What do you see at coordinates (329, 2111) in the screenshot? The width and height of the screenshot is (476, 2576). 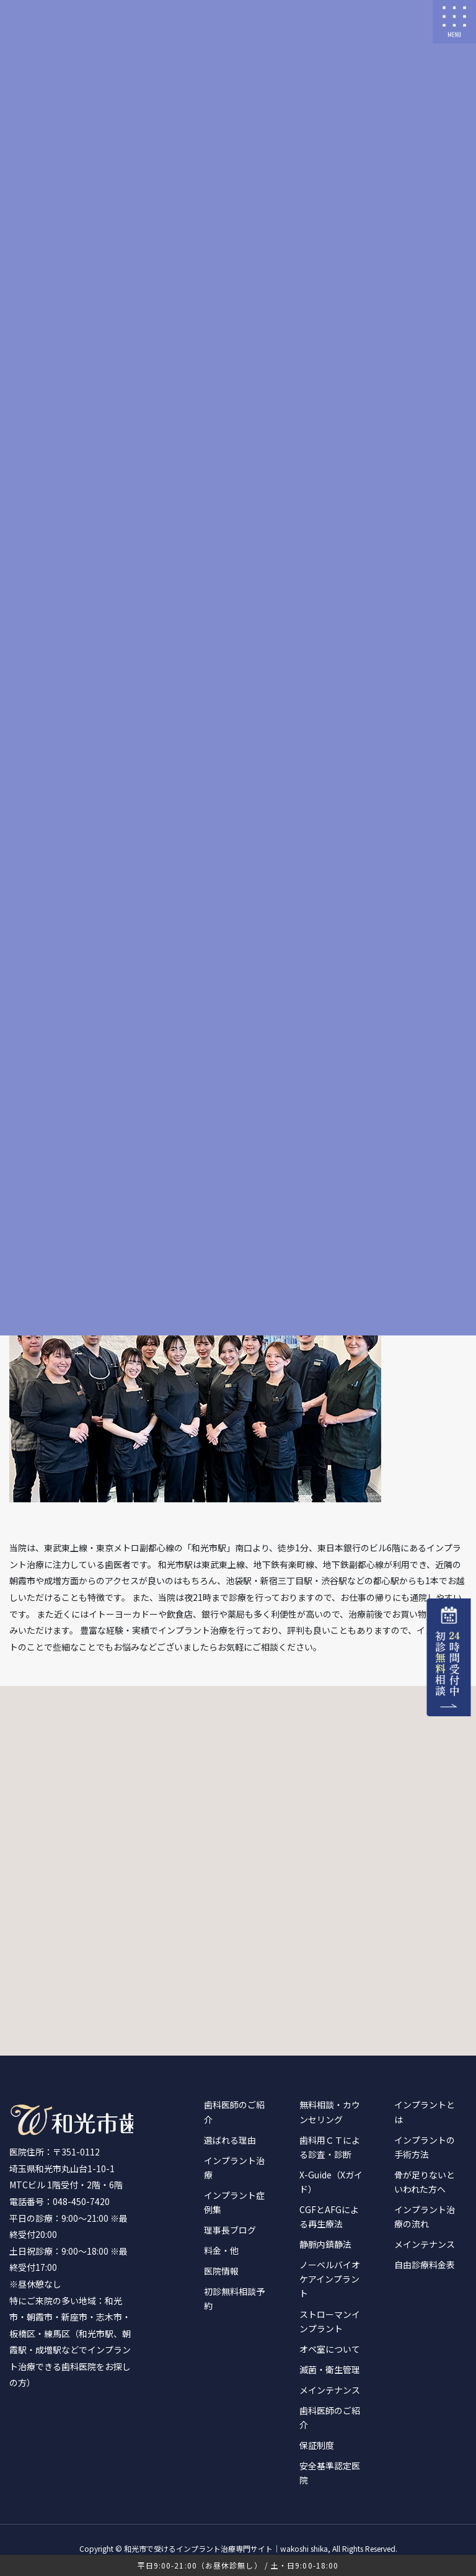 I see `無料相談・カウンセリング` at bounding box center [329, 2111].